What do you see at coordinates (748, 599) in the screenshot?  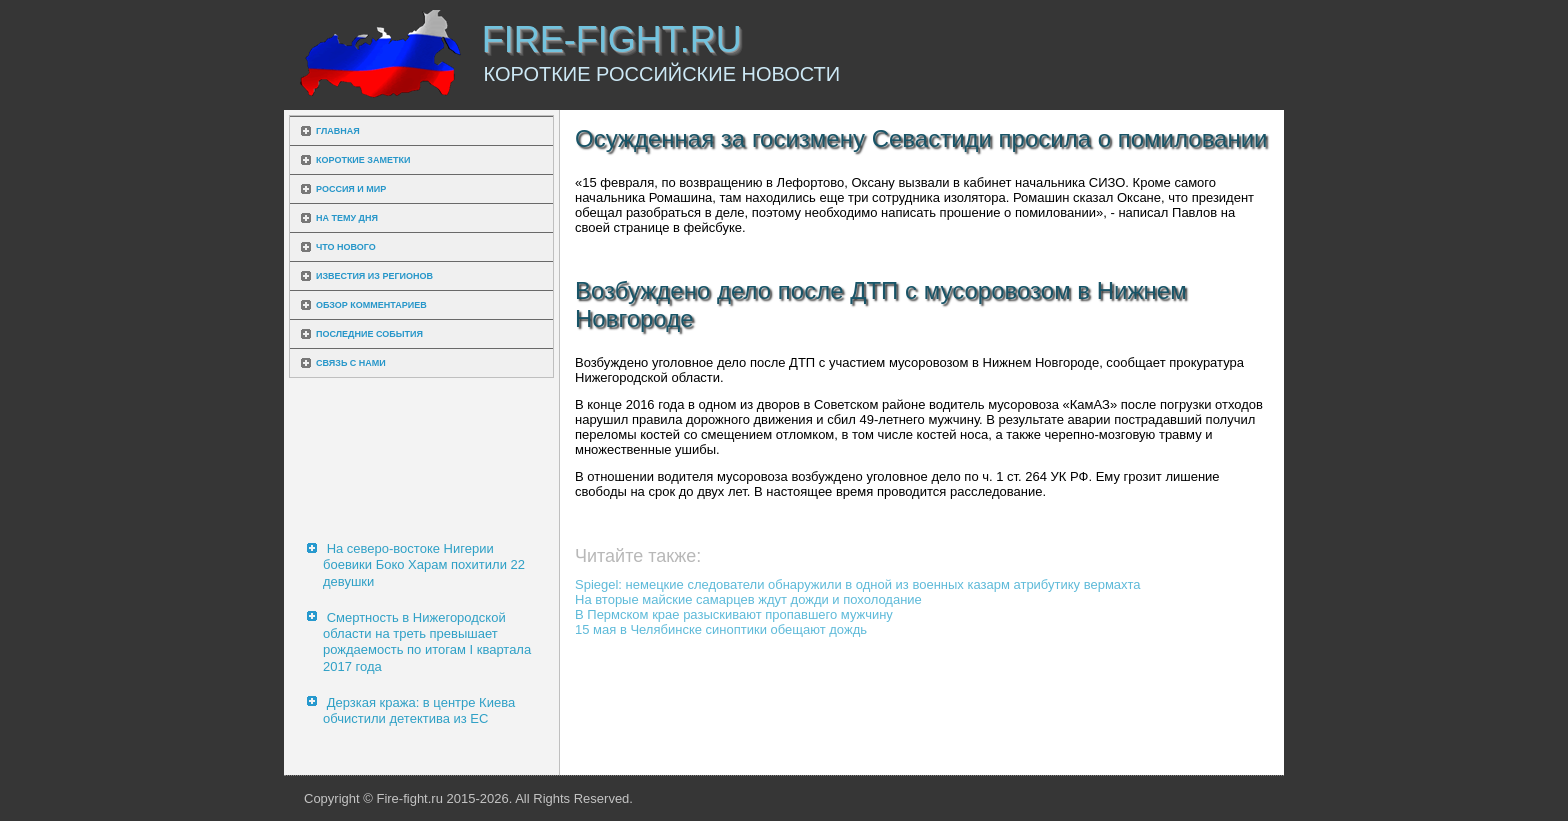 I see `На вторые майские самарцев ждут дожди и похолодание` at bounding box center [748, 599].